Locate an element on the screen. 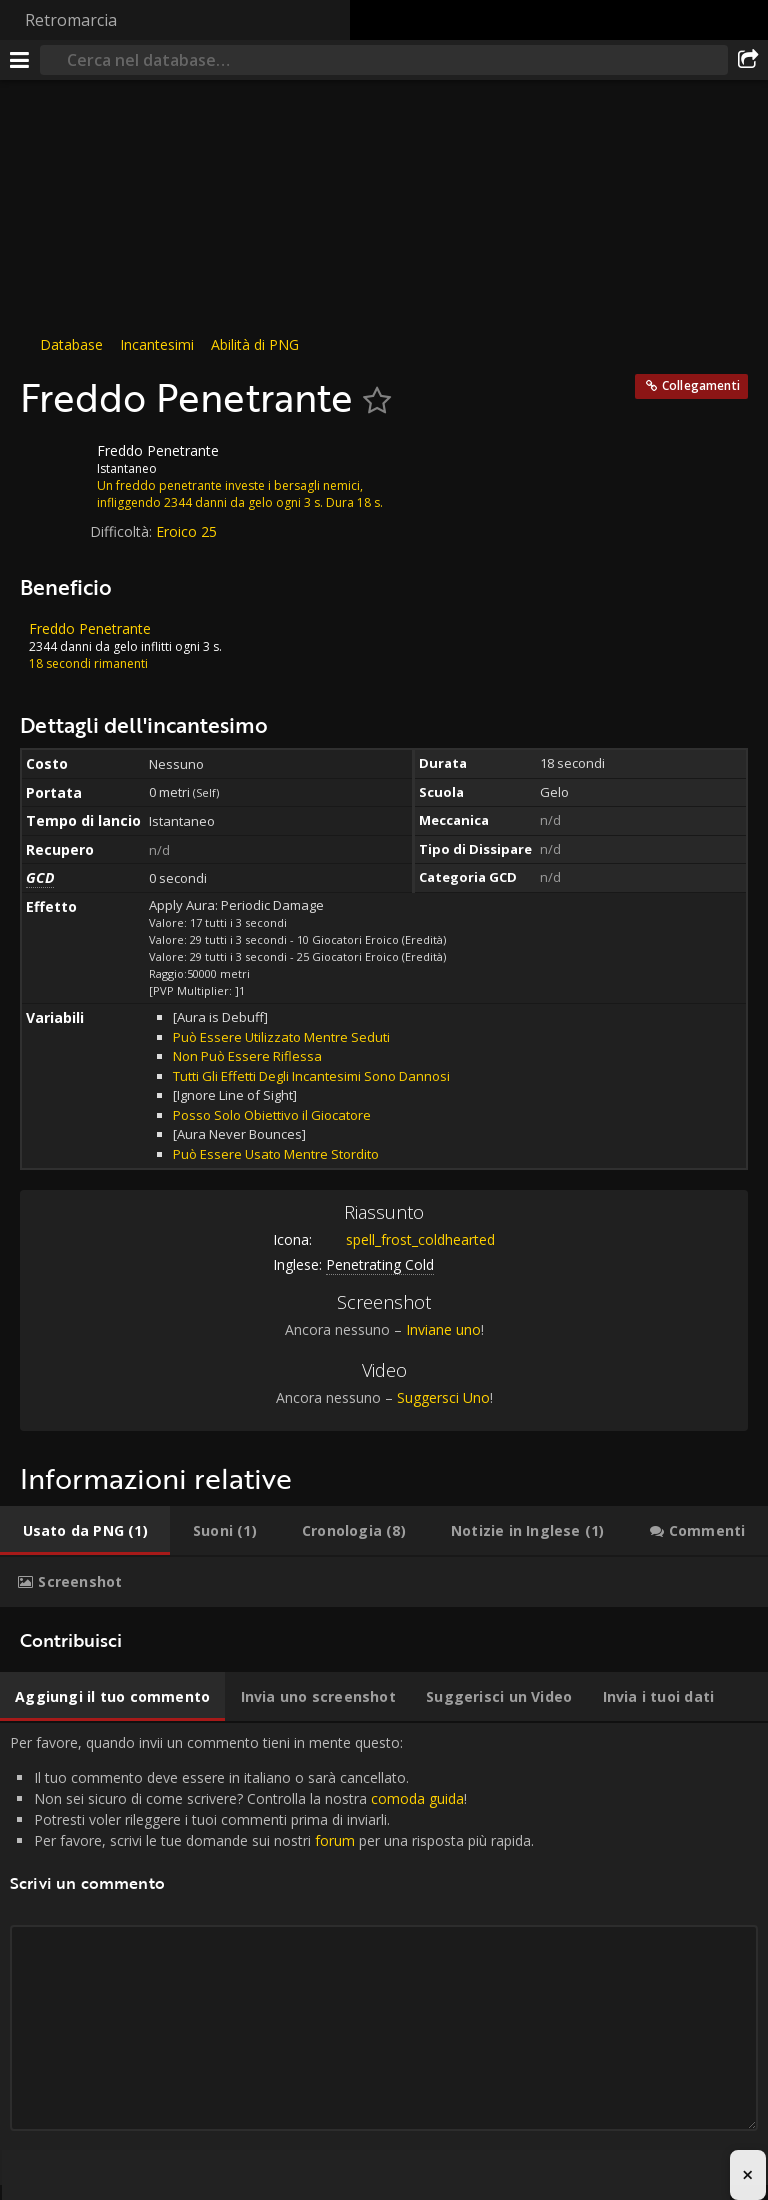 This screenshot has height=2200, width=768. Abilità di PNG is located at coordinates (255, 344).